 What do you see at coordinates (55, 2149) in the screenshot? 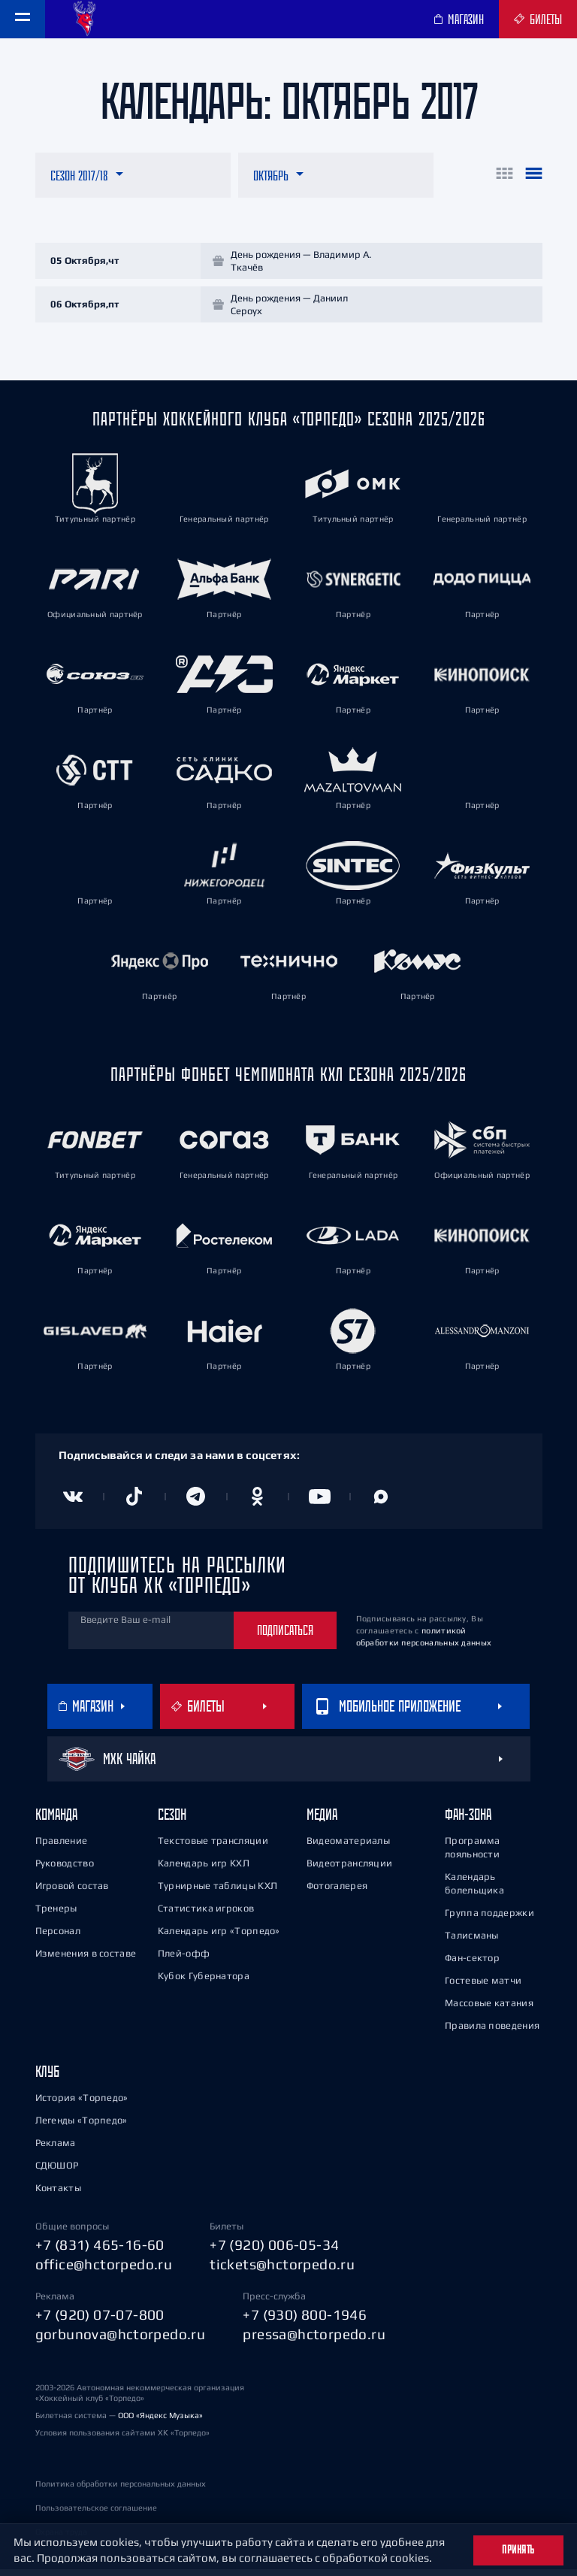
I see `Реклама` at bounding box center [55, 2149].